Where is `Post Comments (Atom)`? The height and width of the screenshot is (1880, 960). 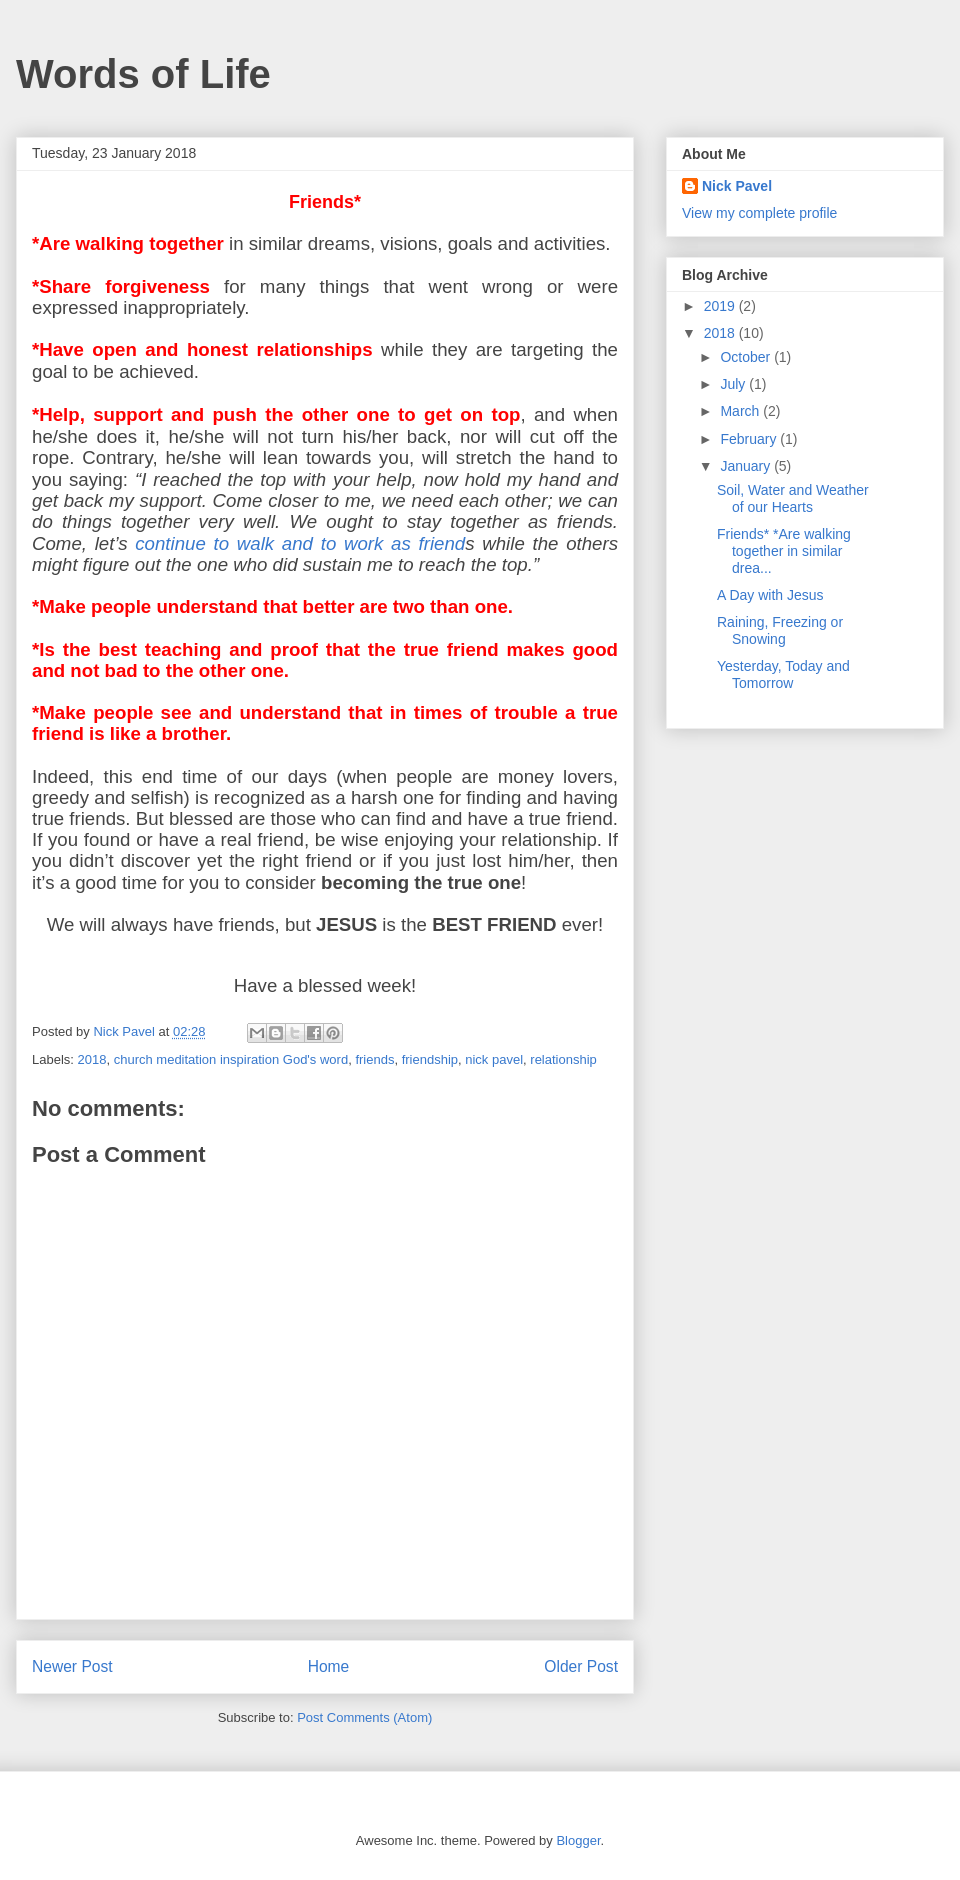
Post Comments (Atom) is located at coordinates (364, 1717).